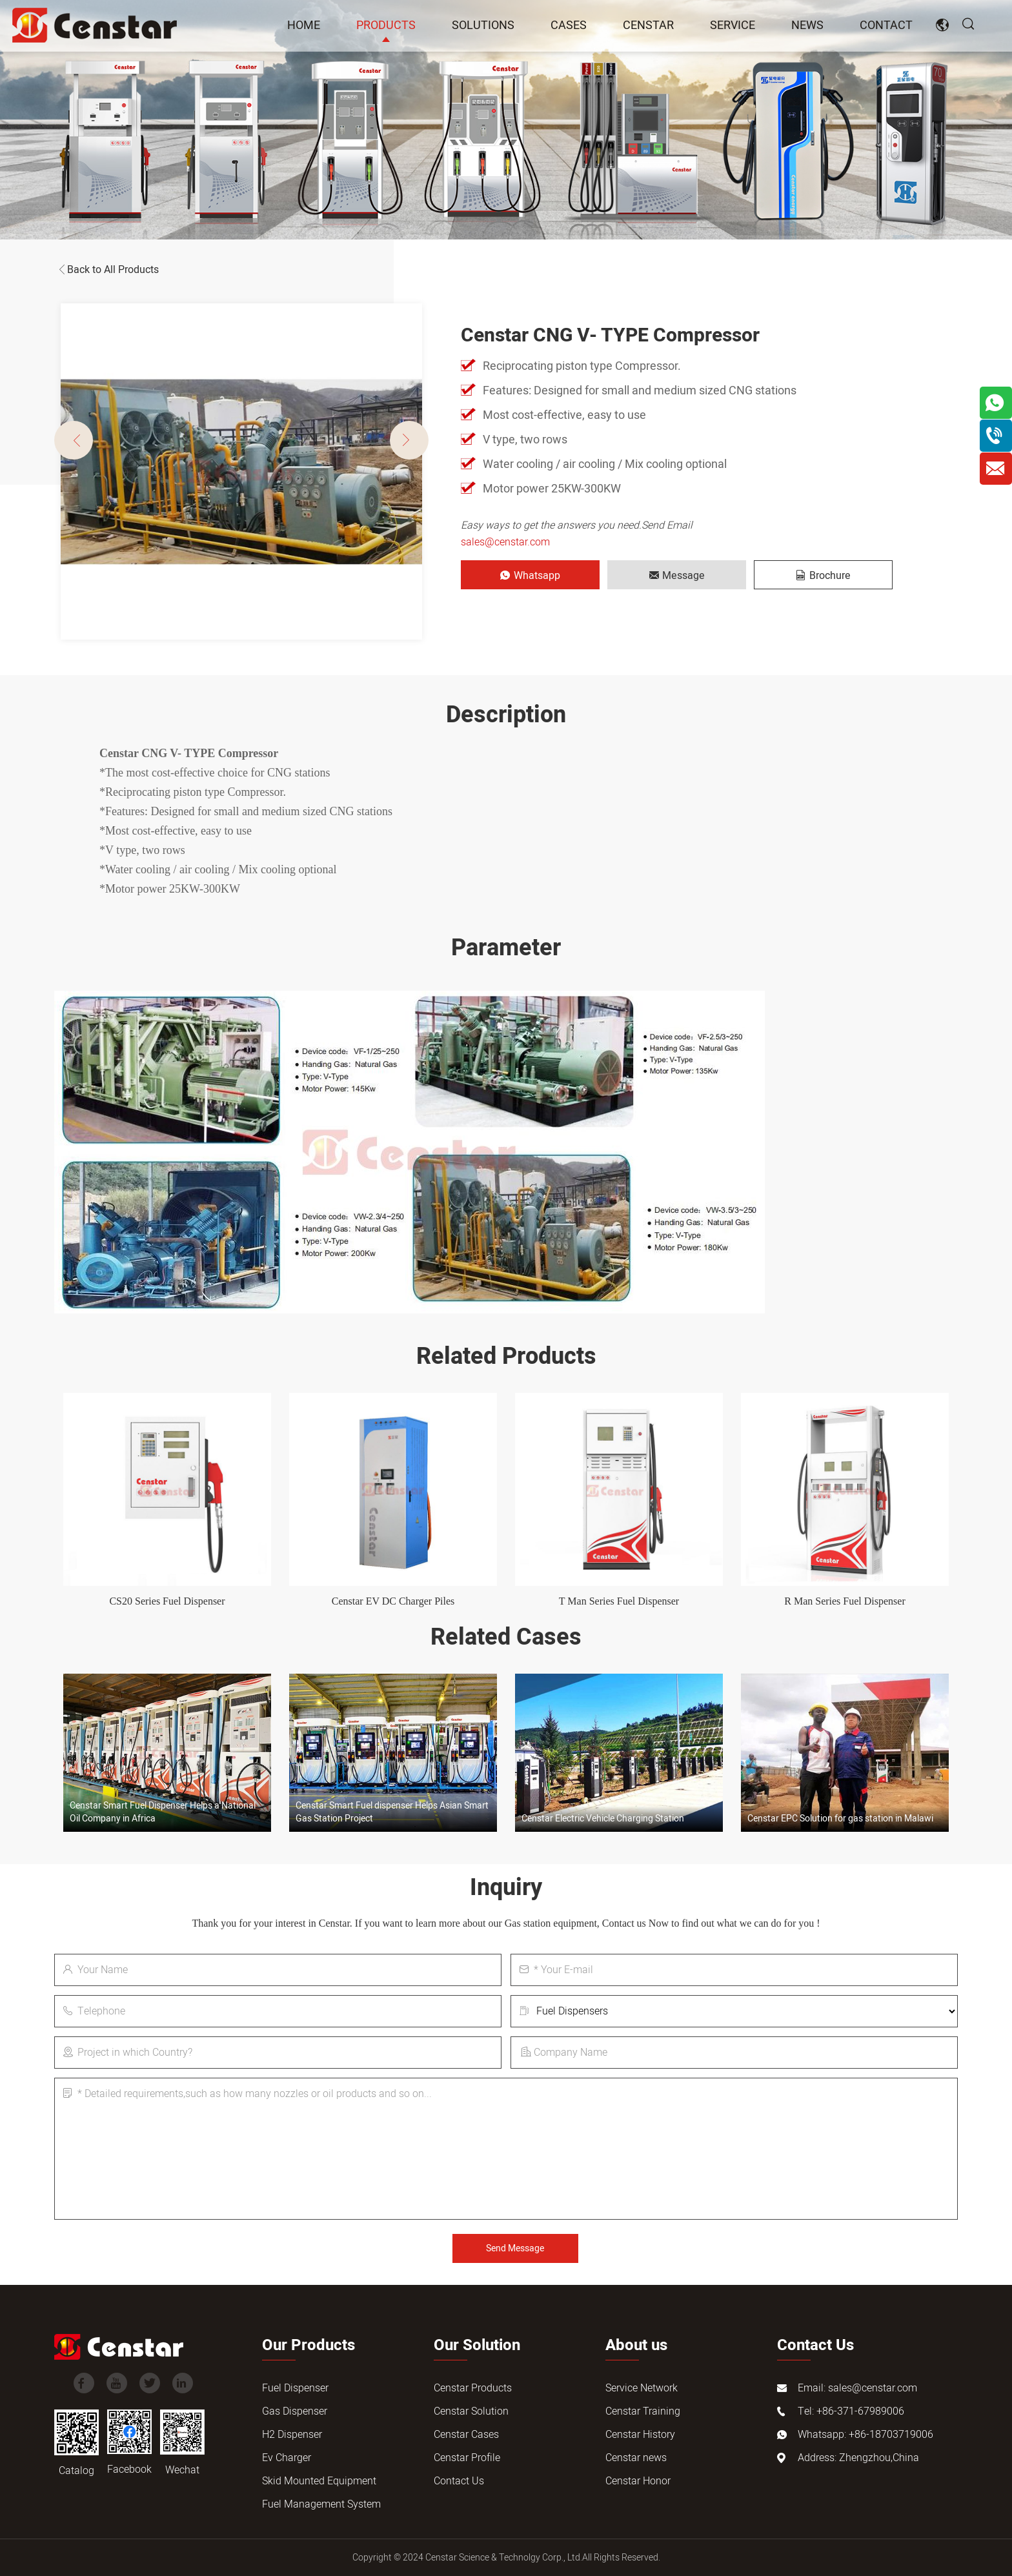 The height and width of the screenshot is (2576, 1012). Describe the element at coordinates (294, 2411) in the screenshot. I see `Gas Dispenser` at that location.